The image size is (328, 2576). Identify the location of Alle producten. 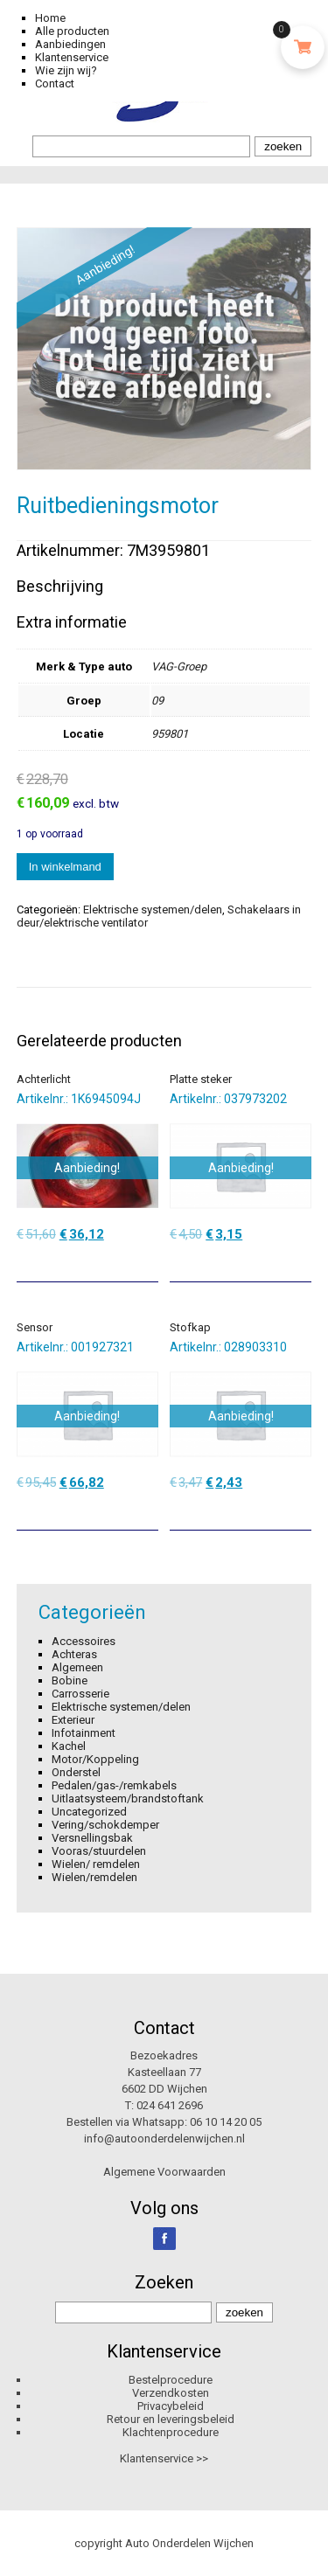
(72, 31).